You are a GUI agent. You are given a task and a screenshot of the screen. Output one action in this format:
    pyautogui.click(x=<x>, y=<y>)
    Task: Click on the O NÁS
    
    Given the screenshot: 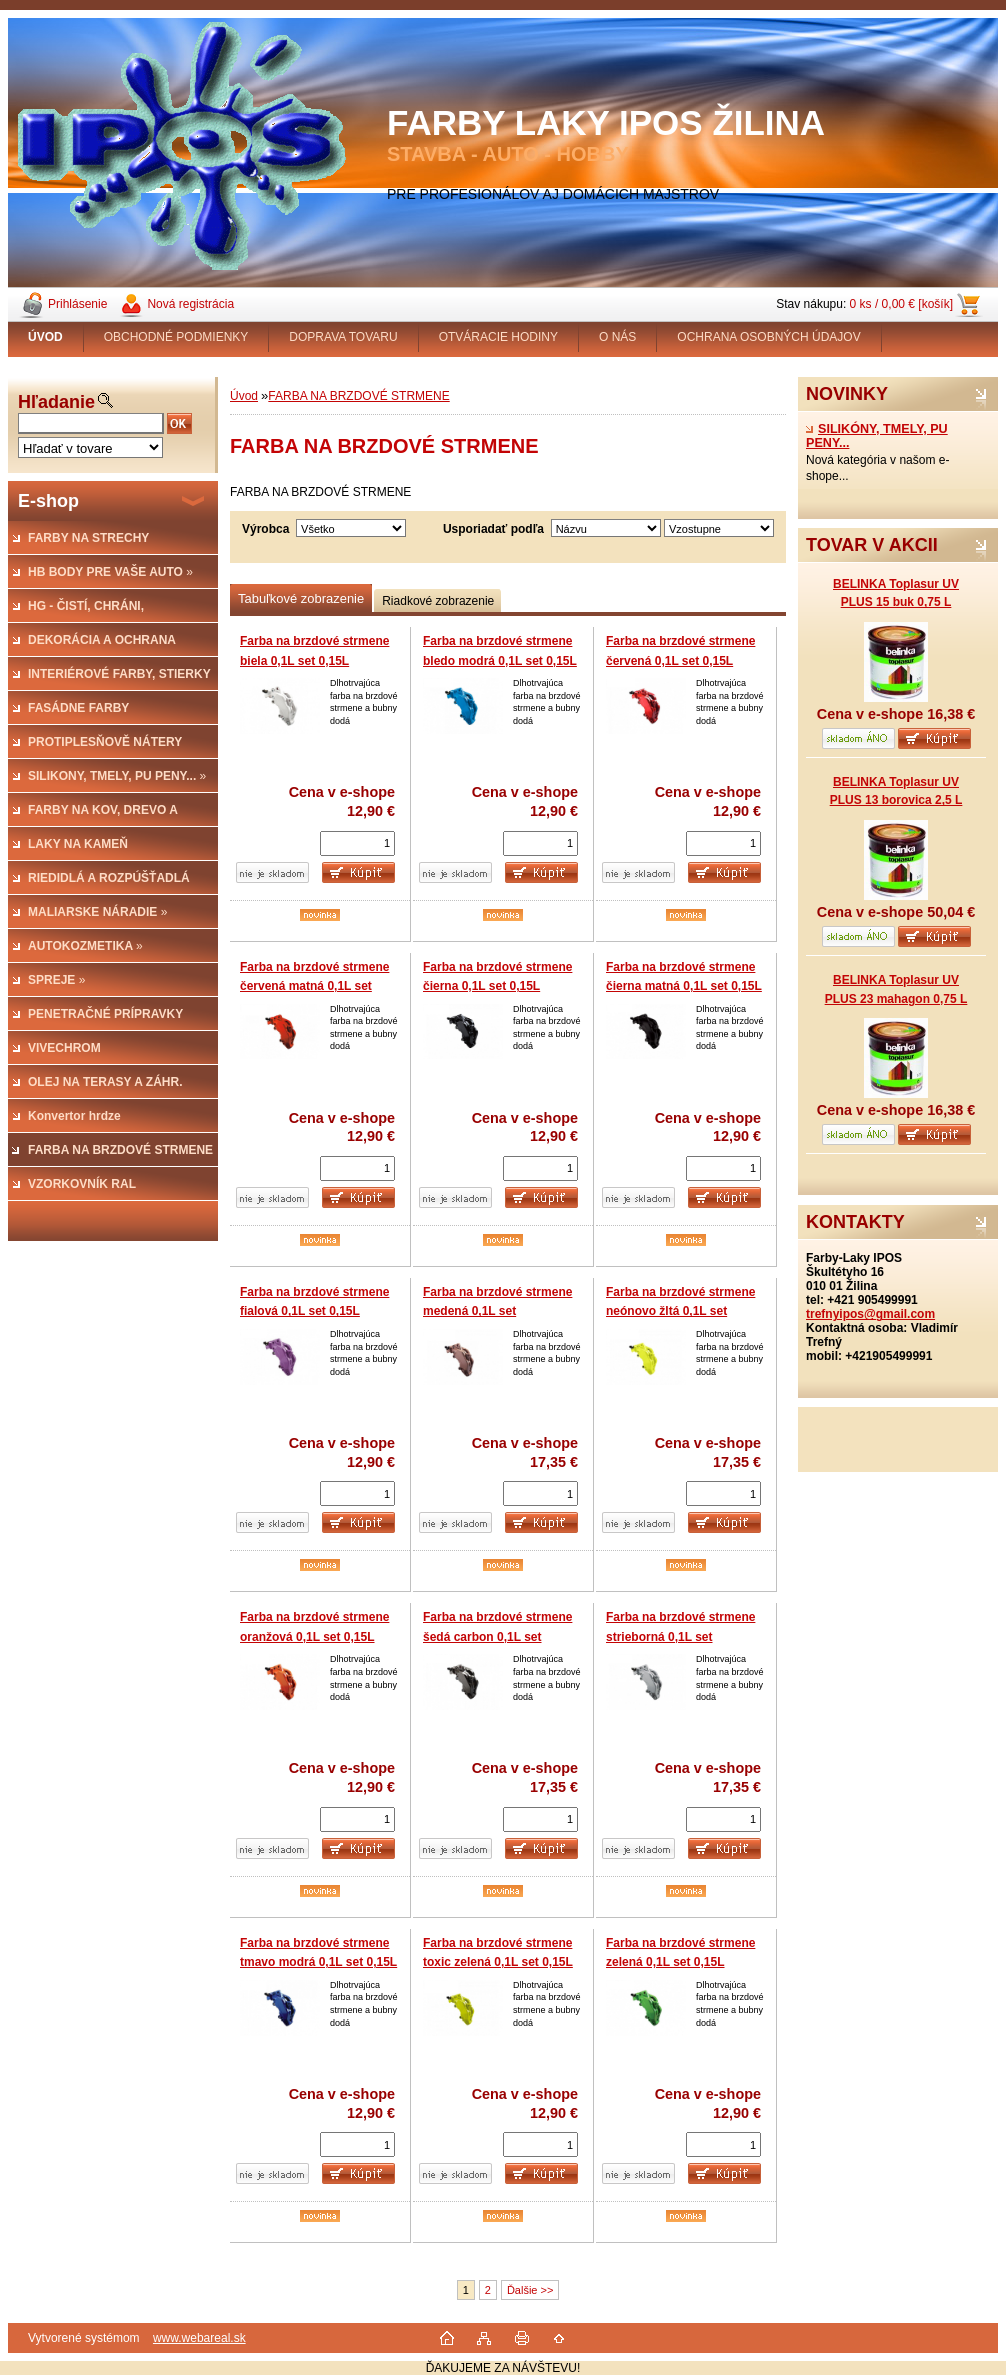 What is the action you would take?
    pyautogui.click(x=617, y=337)
    